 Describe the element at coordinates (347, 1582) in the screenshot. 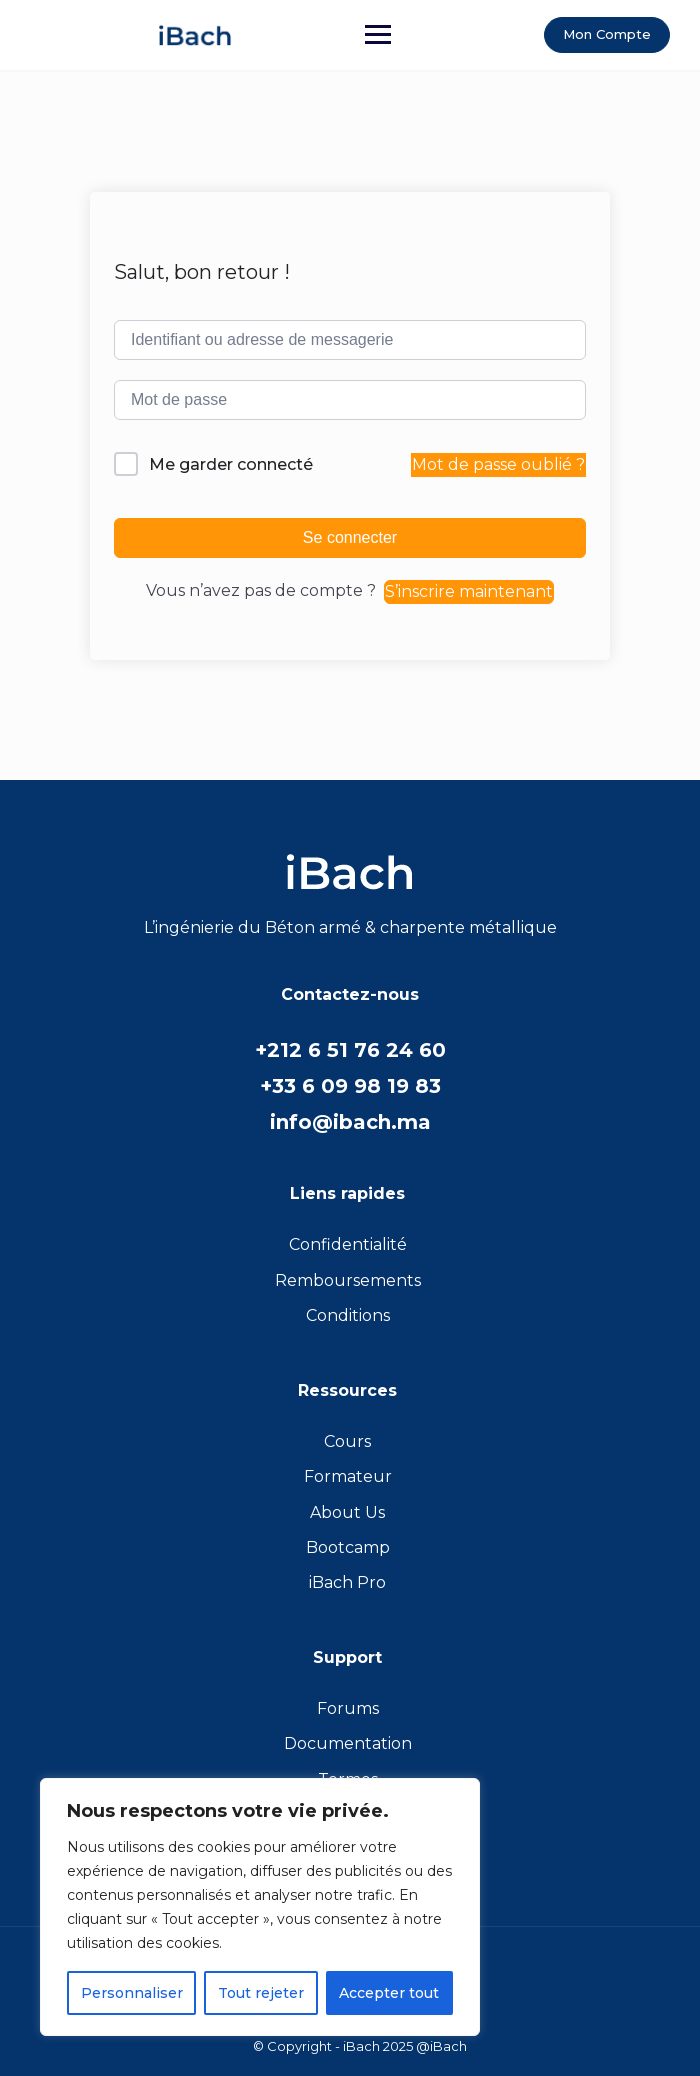

I see `iBach Pro` at that location.